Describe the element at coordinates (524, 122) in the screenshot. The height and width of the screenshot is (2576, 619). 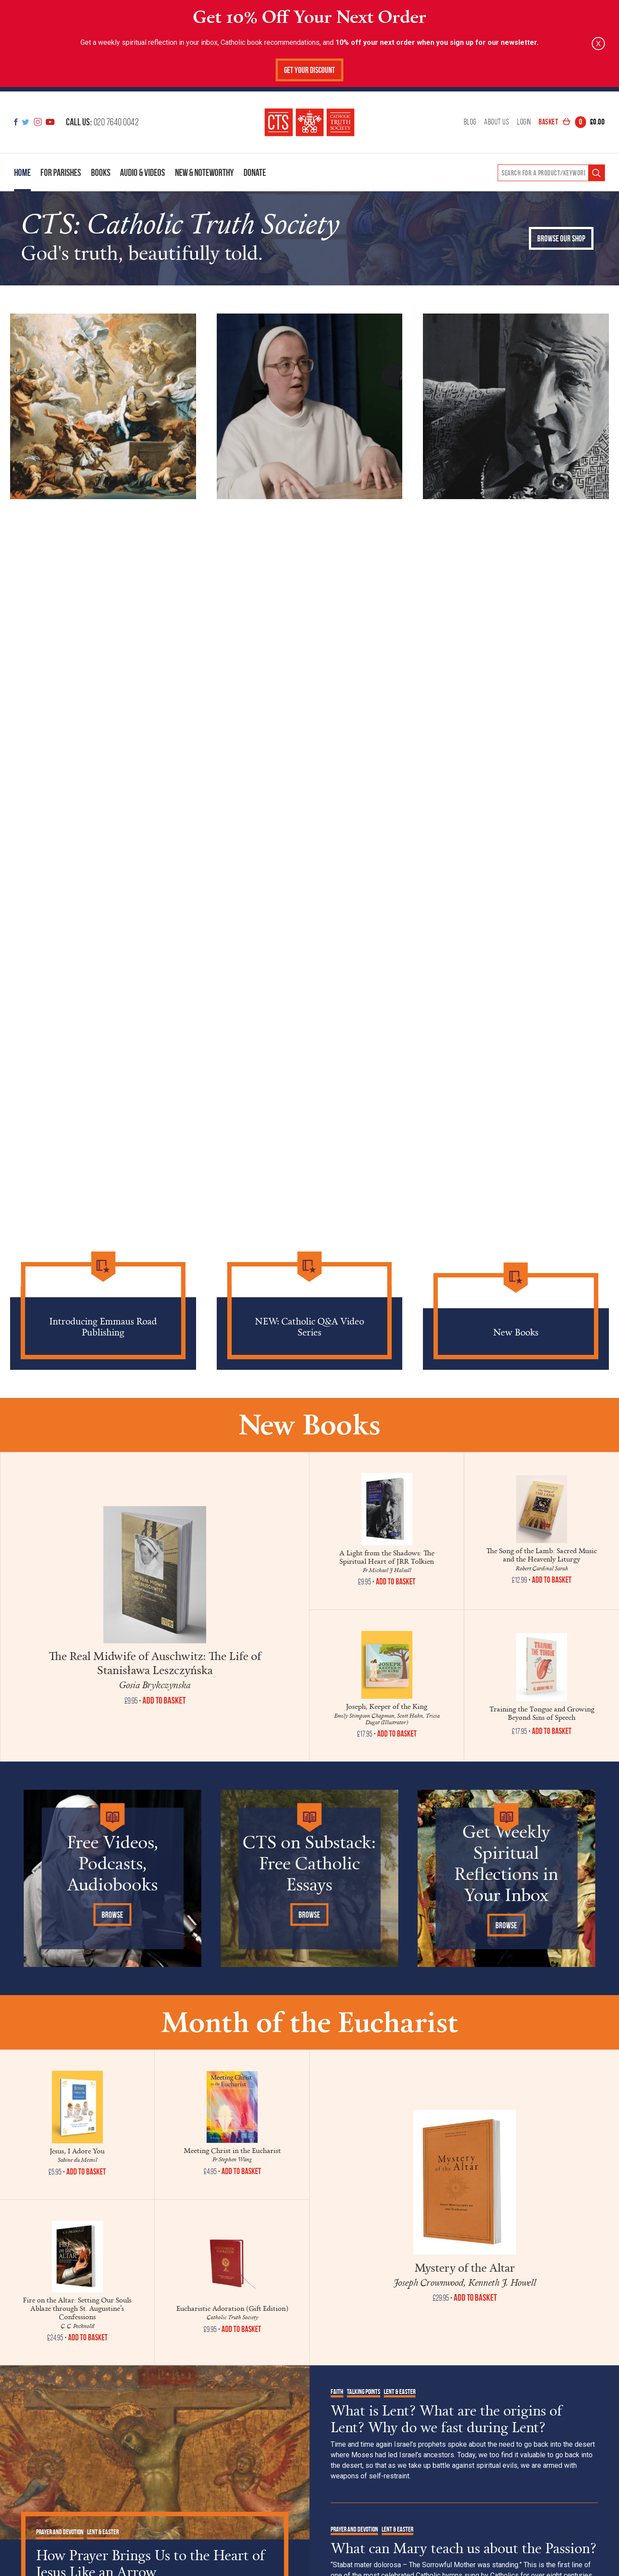
I see `Login` at that location.